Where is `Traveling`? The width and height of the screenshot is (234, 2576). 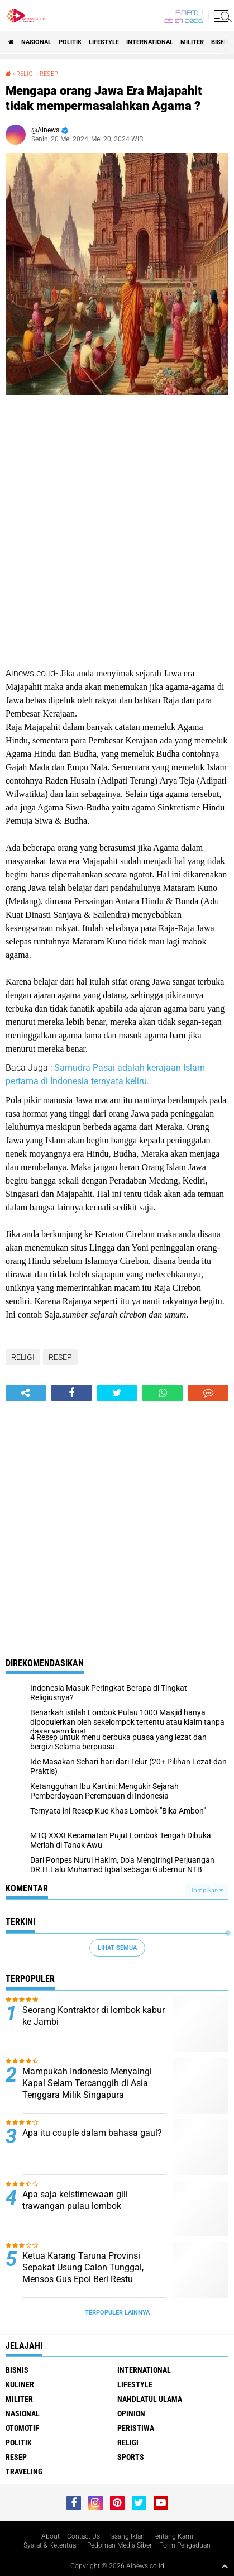 Traveling is located at coordinates (24, 2471).